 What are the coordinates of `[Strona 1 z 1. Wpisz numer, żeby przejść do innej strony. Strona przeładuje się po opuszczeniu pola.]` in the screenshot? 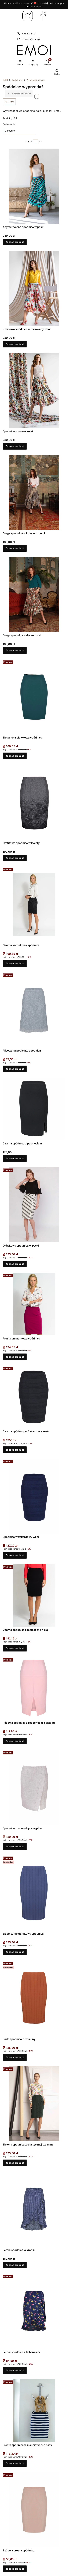 It's located at (35, 141).